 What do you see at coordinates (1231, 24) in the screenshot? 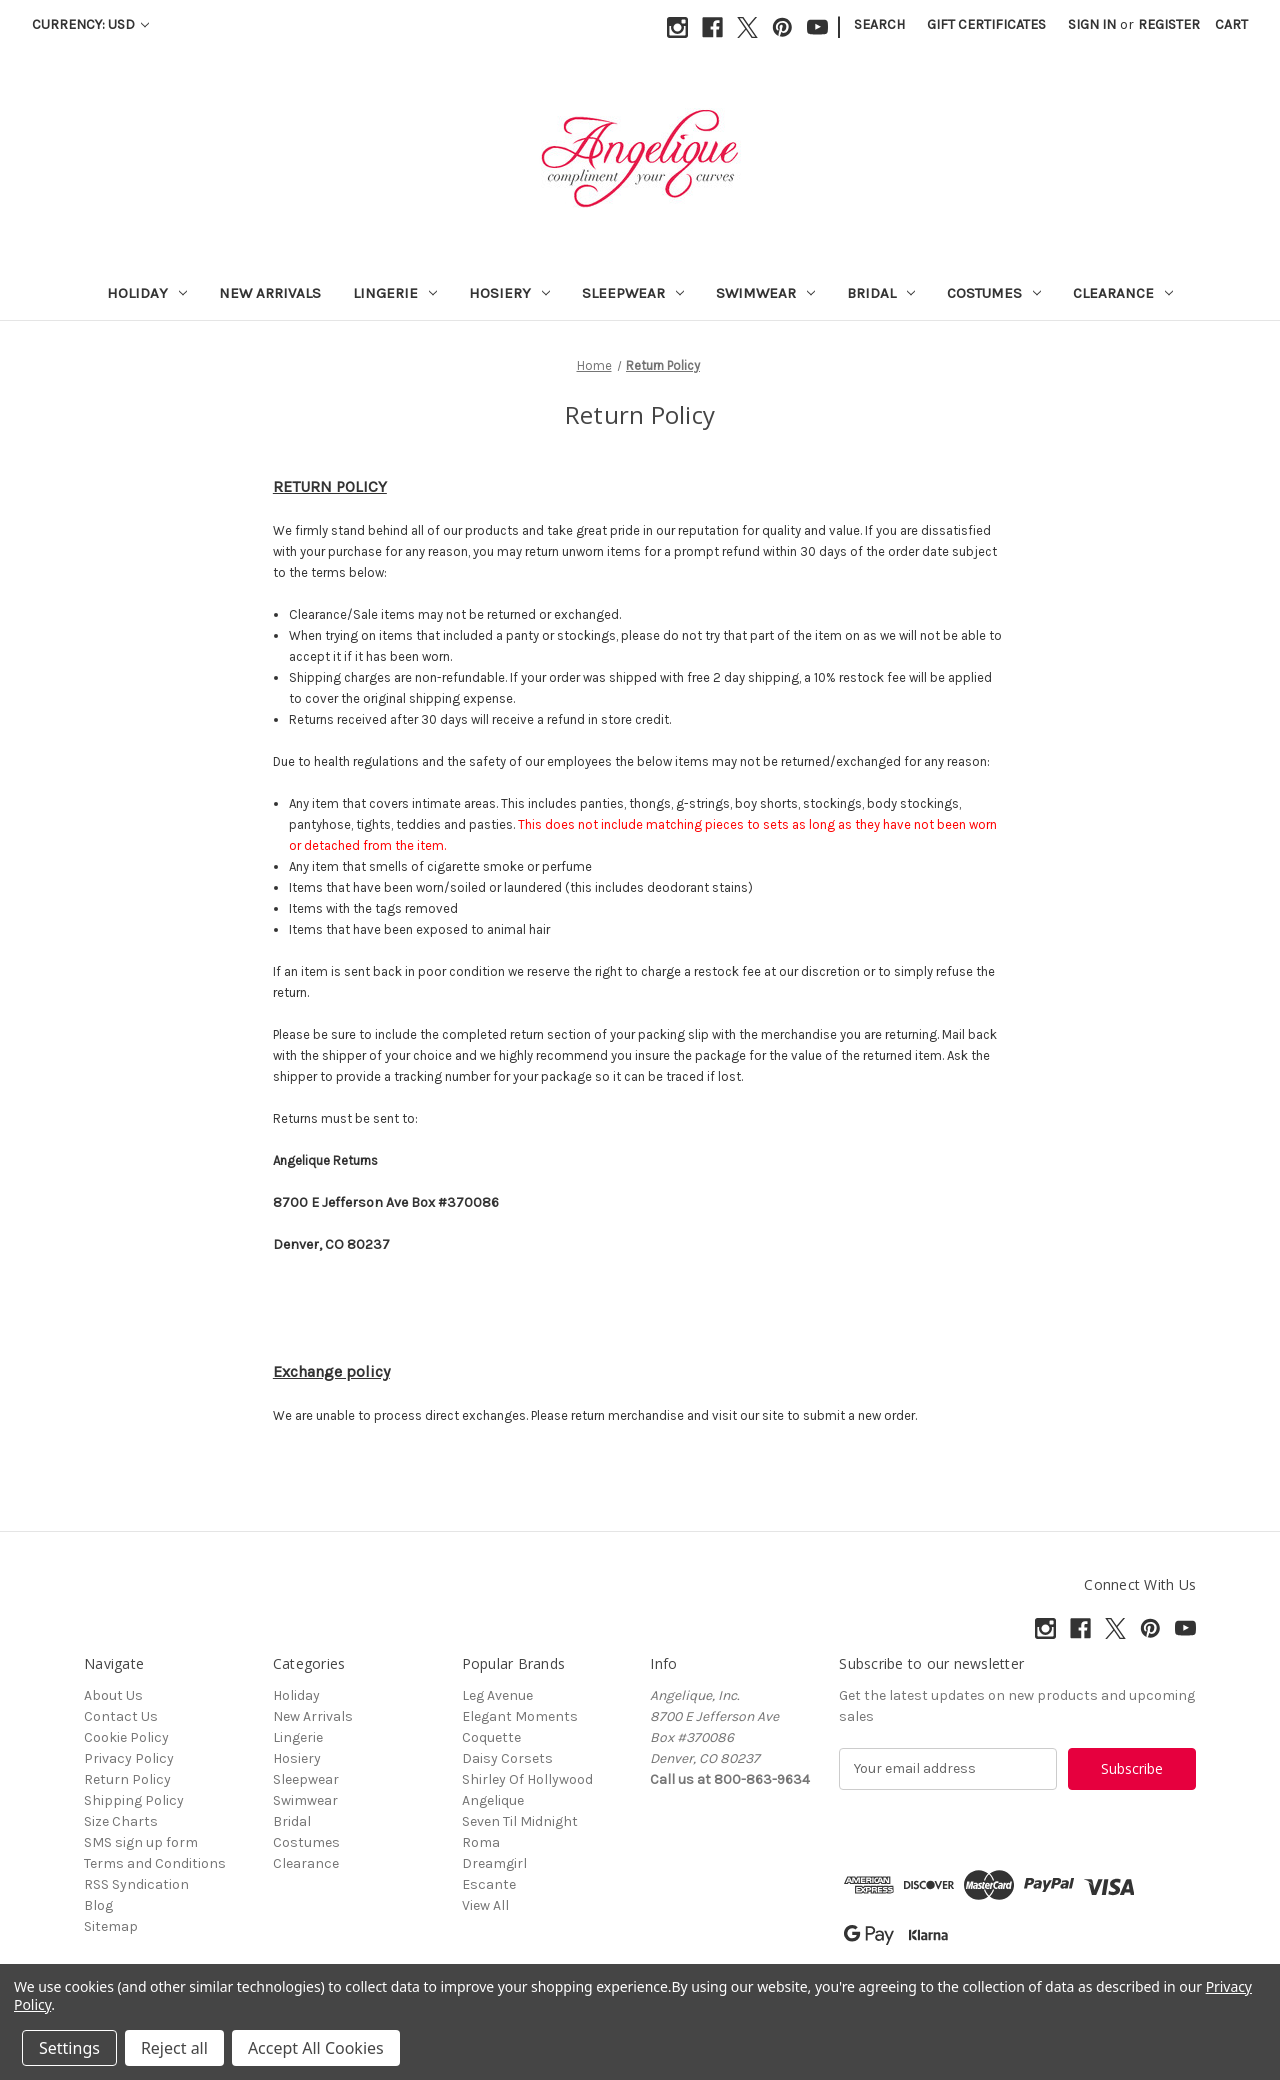
I see `[Cart with 0 items]` at bounding box center [1231, 24].